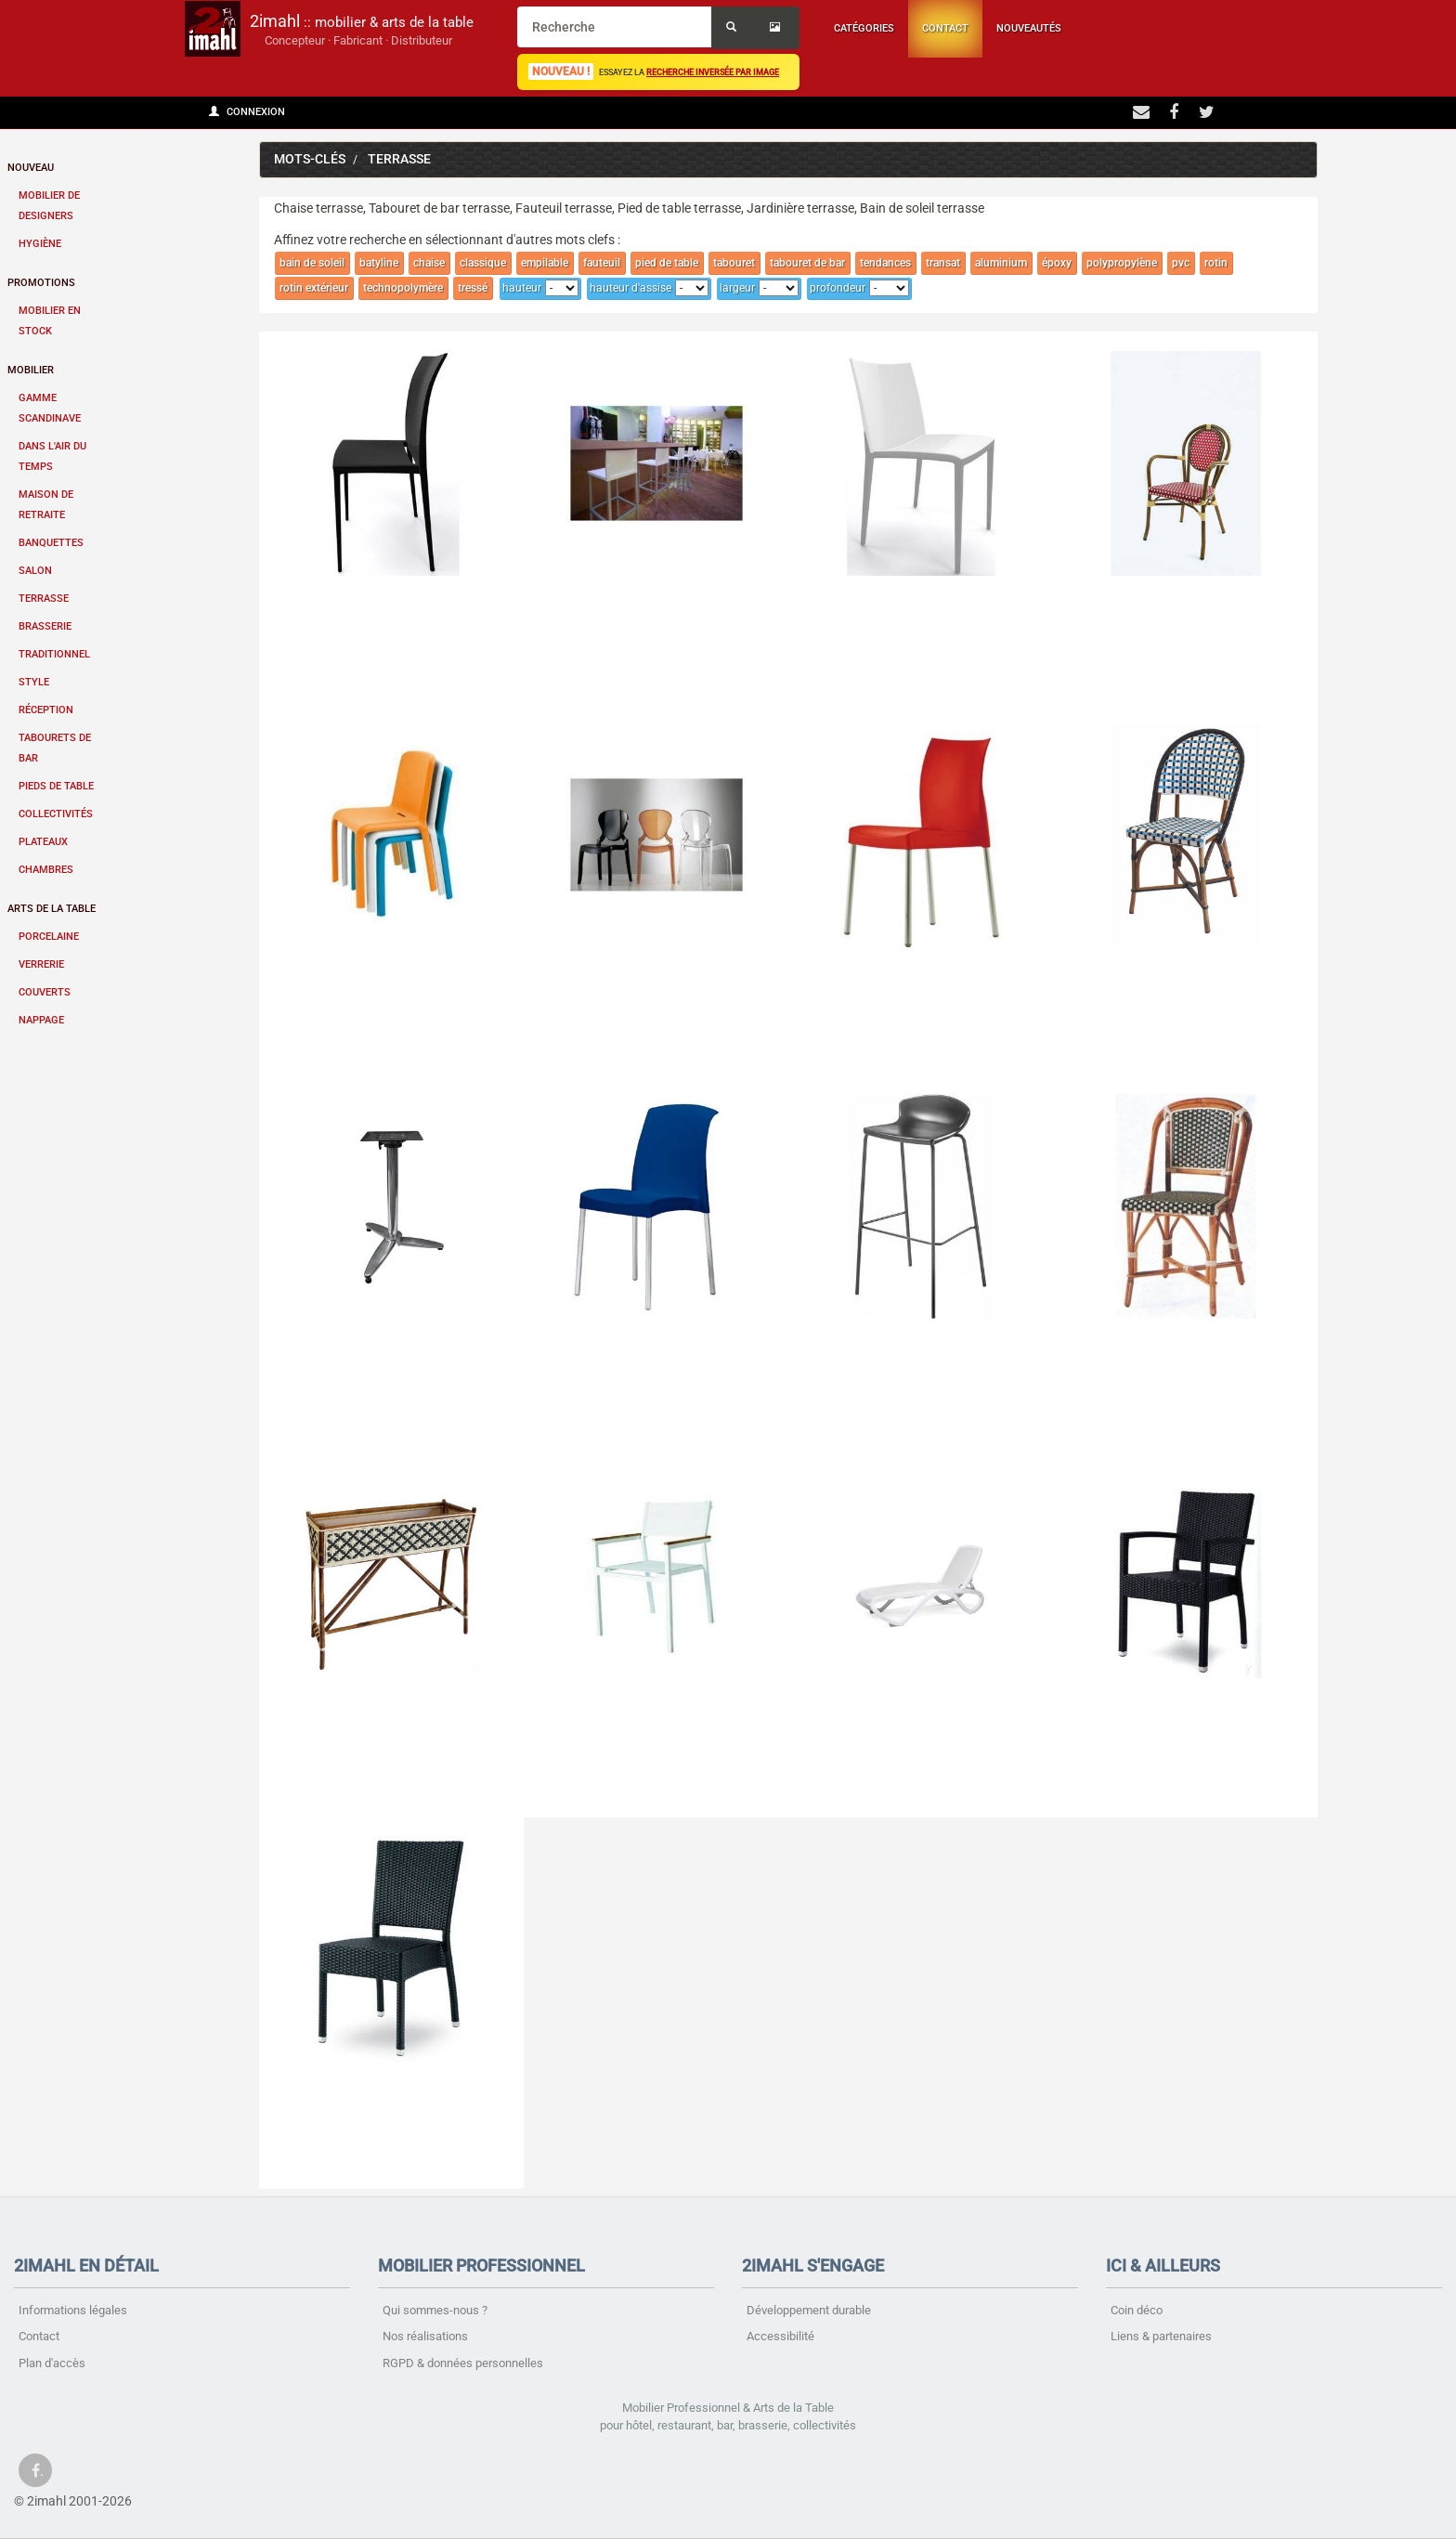 This screenshot has height=2539, width=1456. What do you see at coordinates (52, 456) in the screenshot?
I see `Dans l'air du temps` at bounding box center [52, 456].